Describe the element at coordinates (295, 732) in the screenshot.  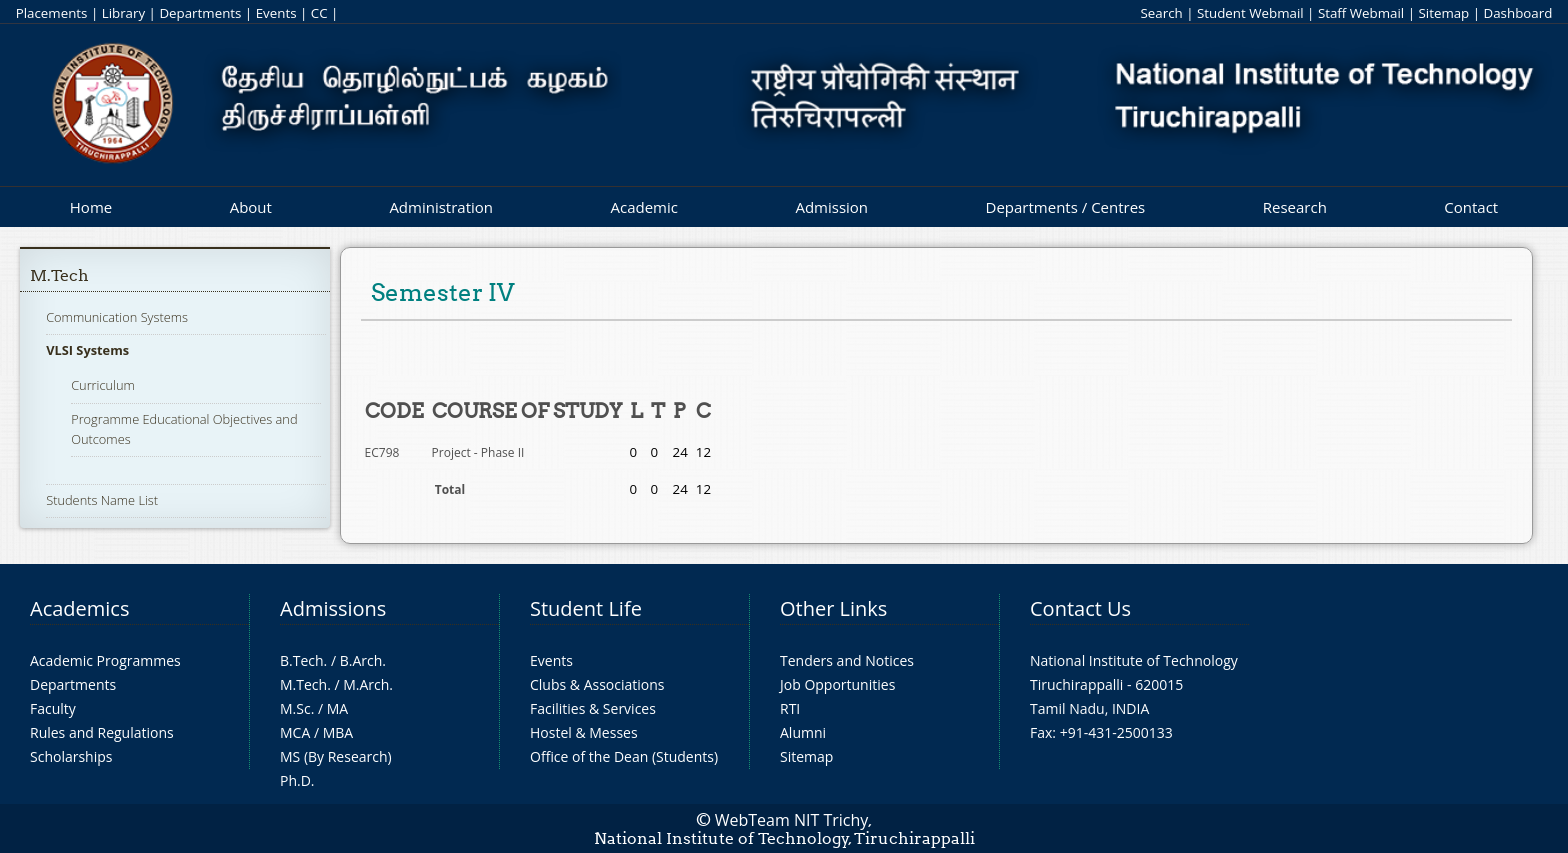
I see `MCA` at that location.